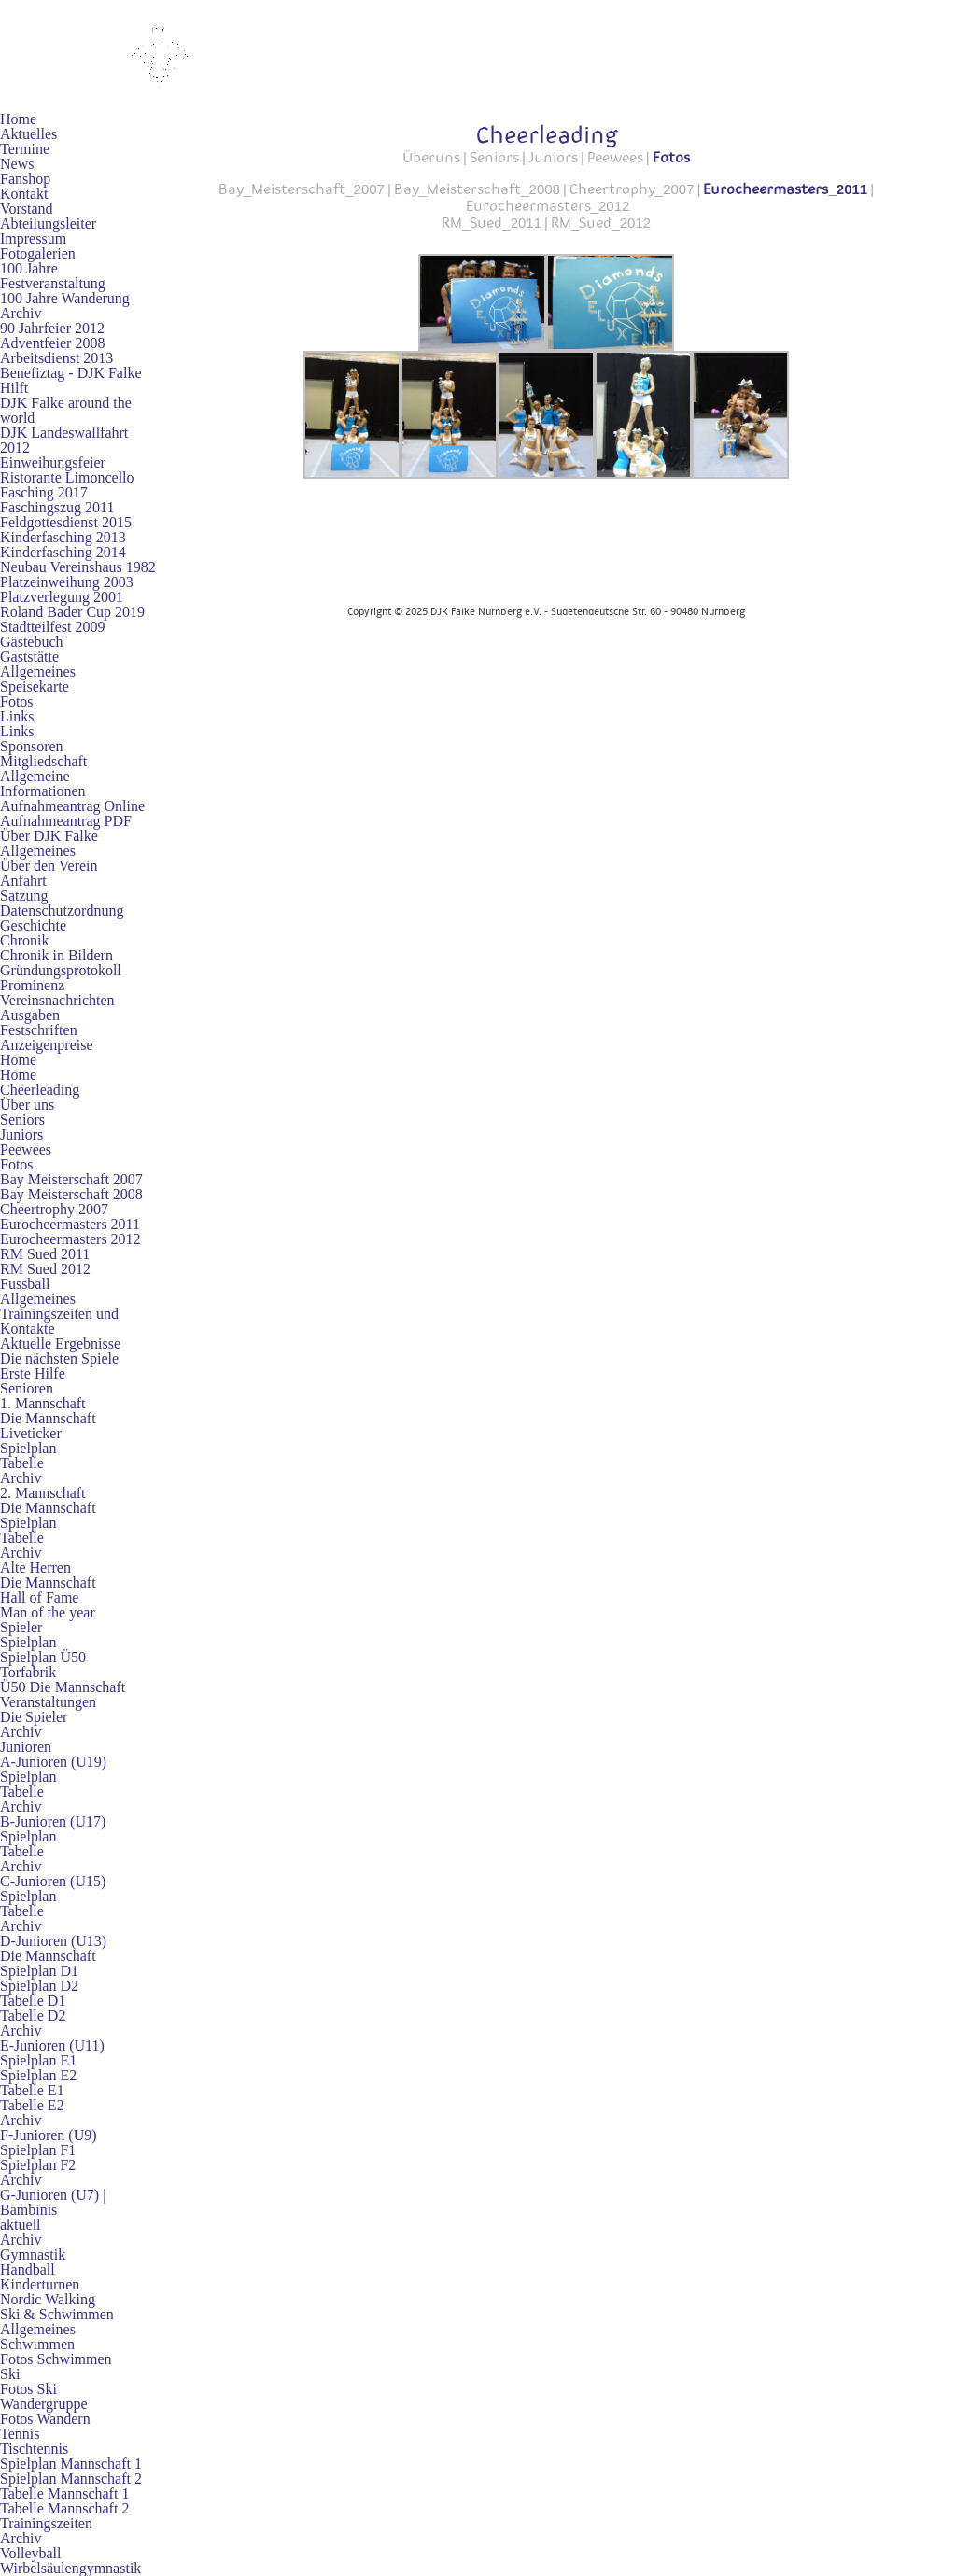 This screenshot has height=2576, width=956. What do you see at coordinates (785, 188) in the screenshot?
I see `Eurocheermasters_2011` at bounding box center [785, 188].